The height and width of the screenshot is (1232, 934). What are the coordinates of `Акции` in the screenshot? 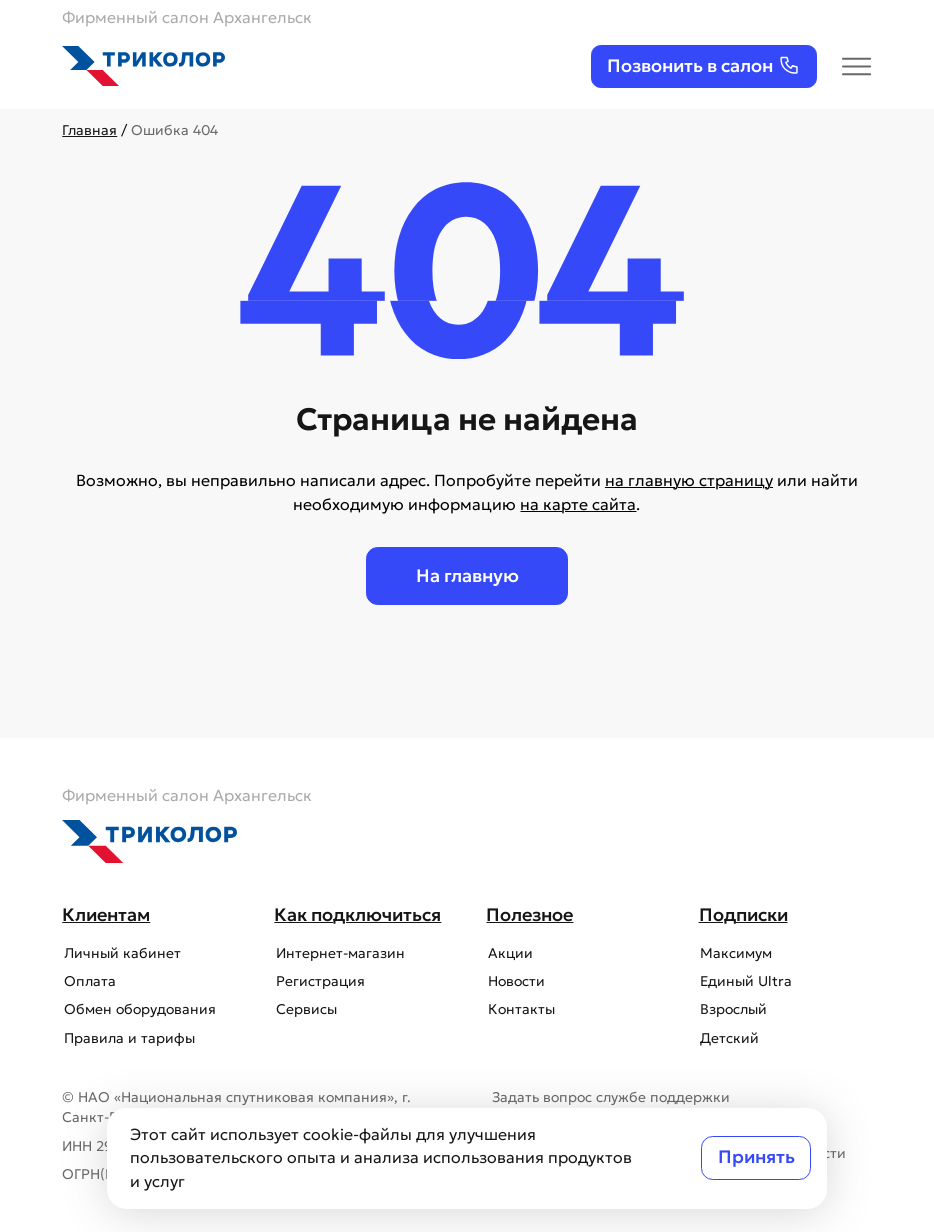 It's located at (508, 953).